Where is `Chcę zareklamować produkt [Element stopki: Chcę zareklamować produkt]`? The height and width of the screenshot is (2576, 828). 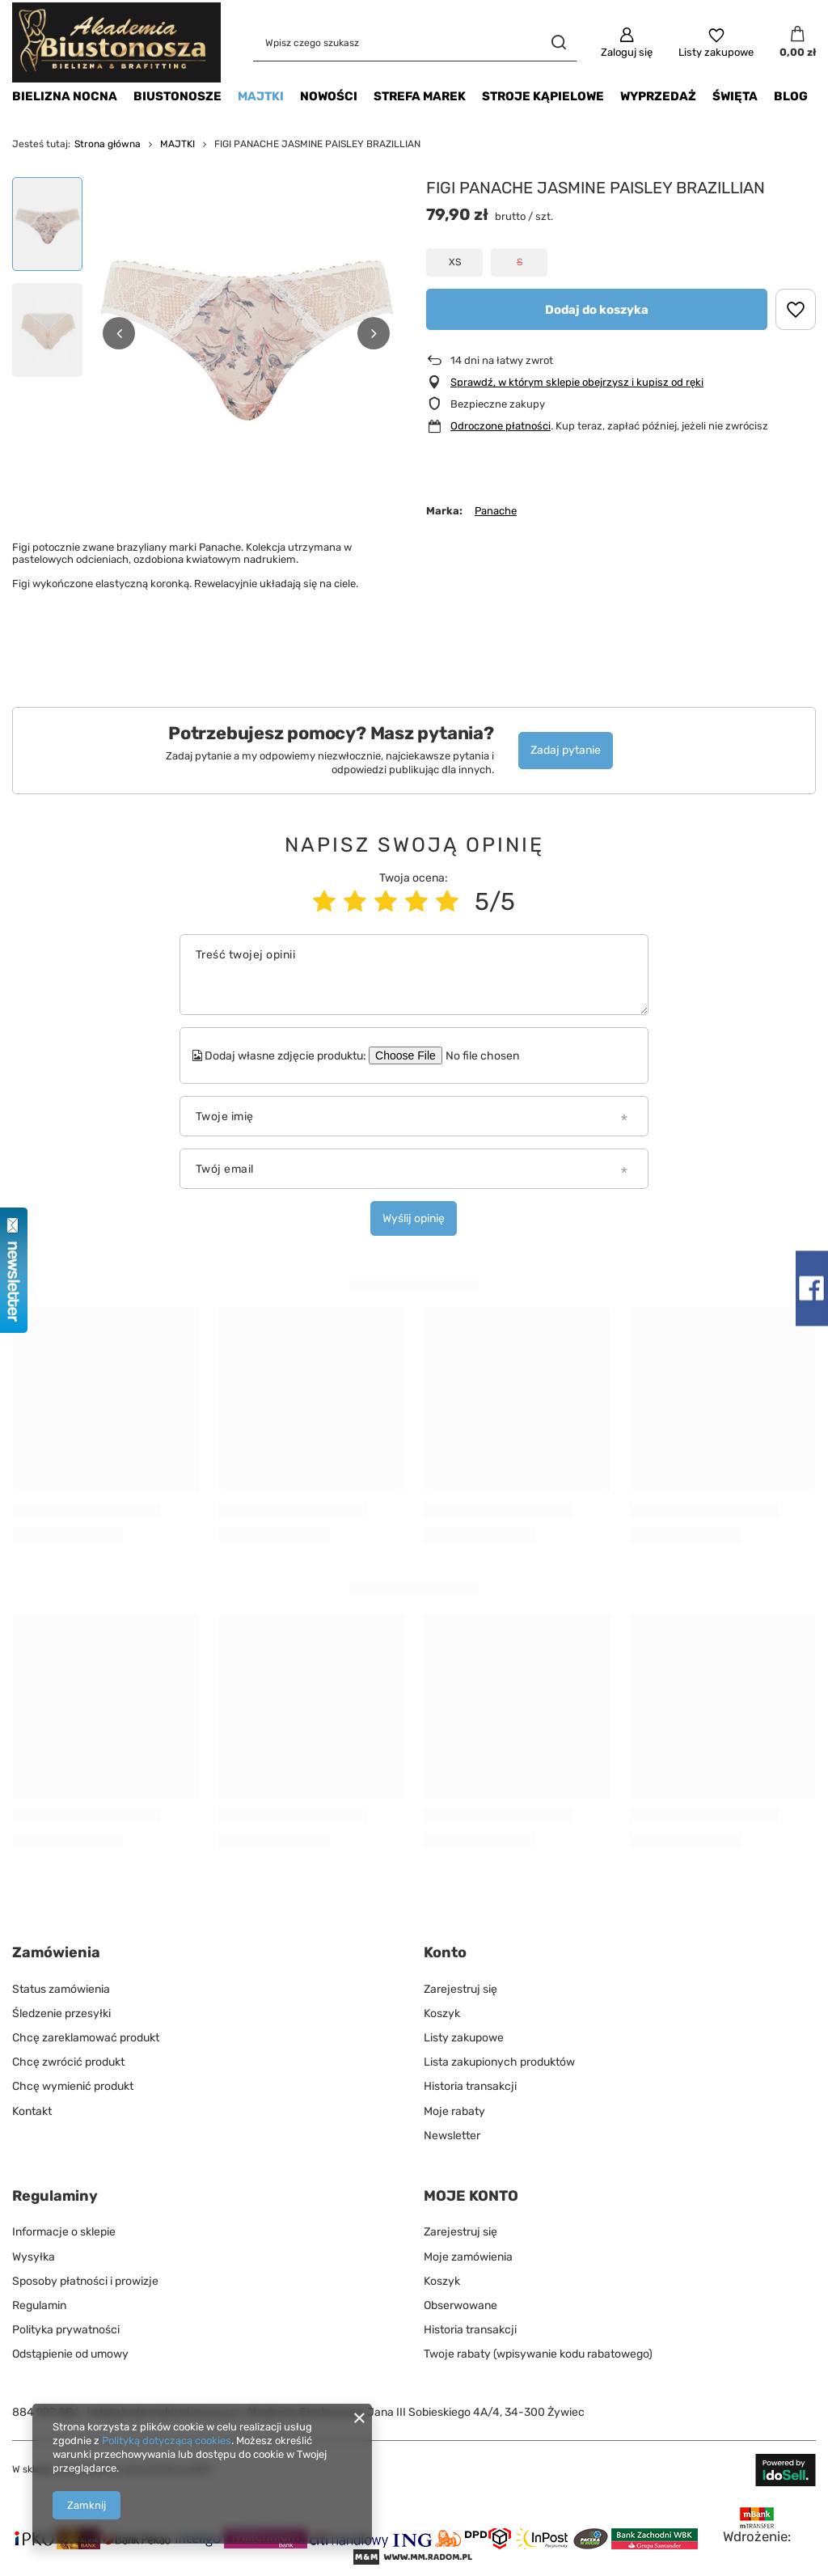 Chcę zareklamować produkt [Element stopki: Chcę zareklamować produkt] is located at coordinates (85, 2038).